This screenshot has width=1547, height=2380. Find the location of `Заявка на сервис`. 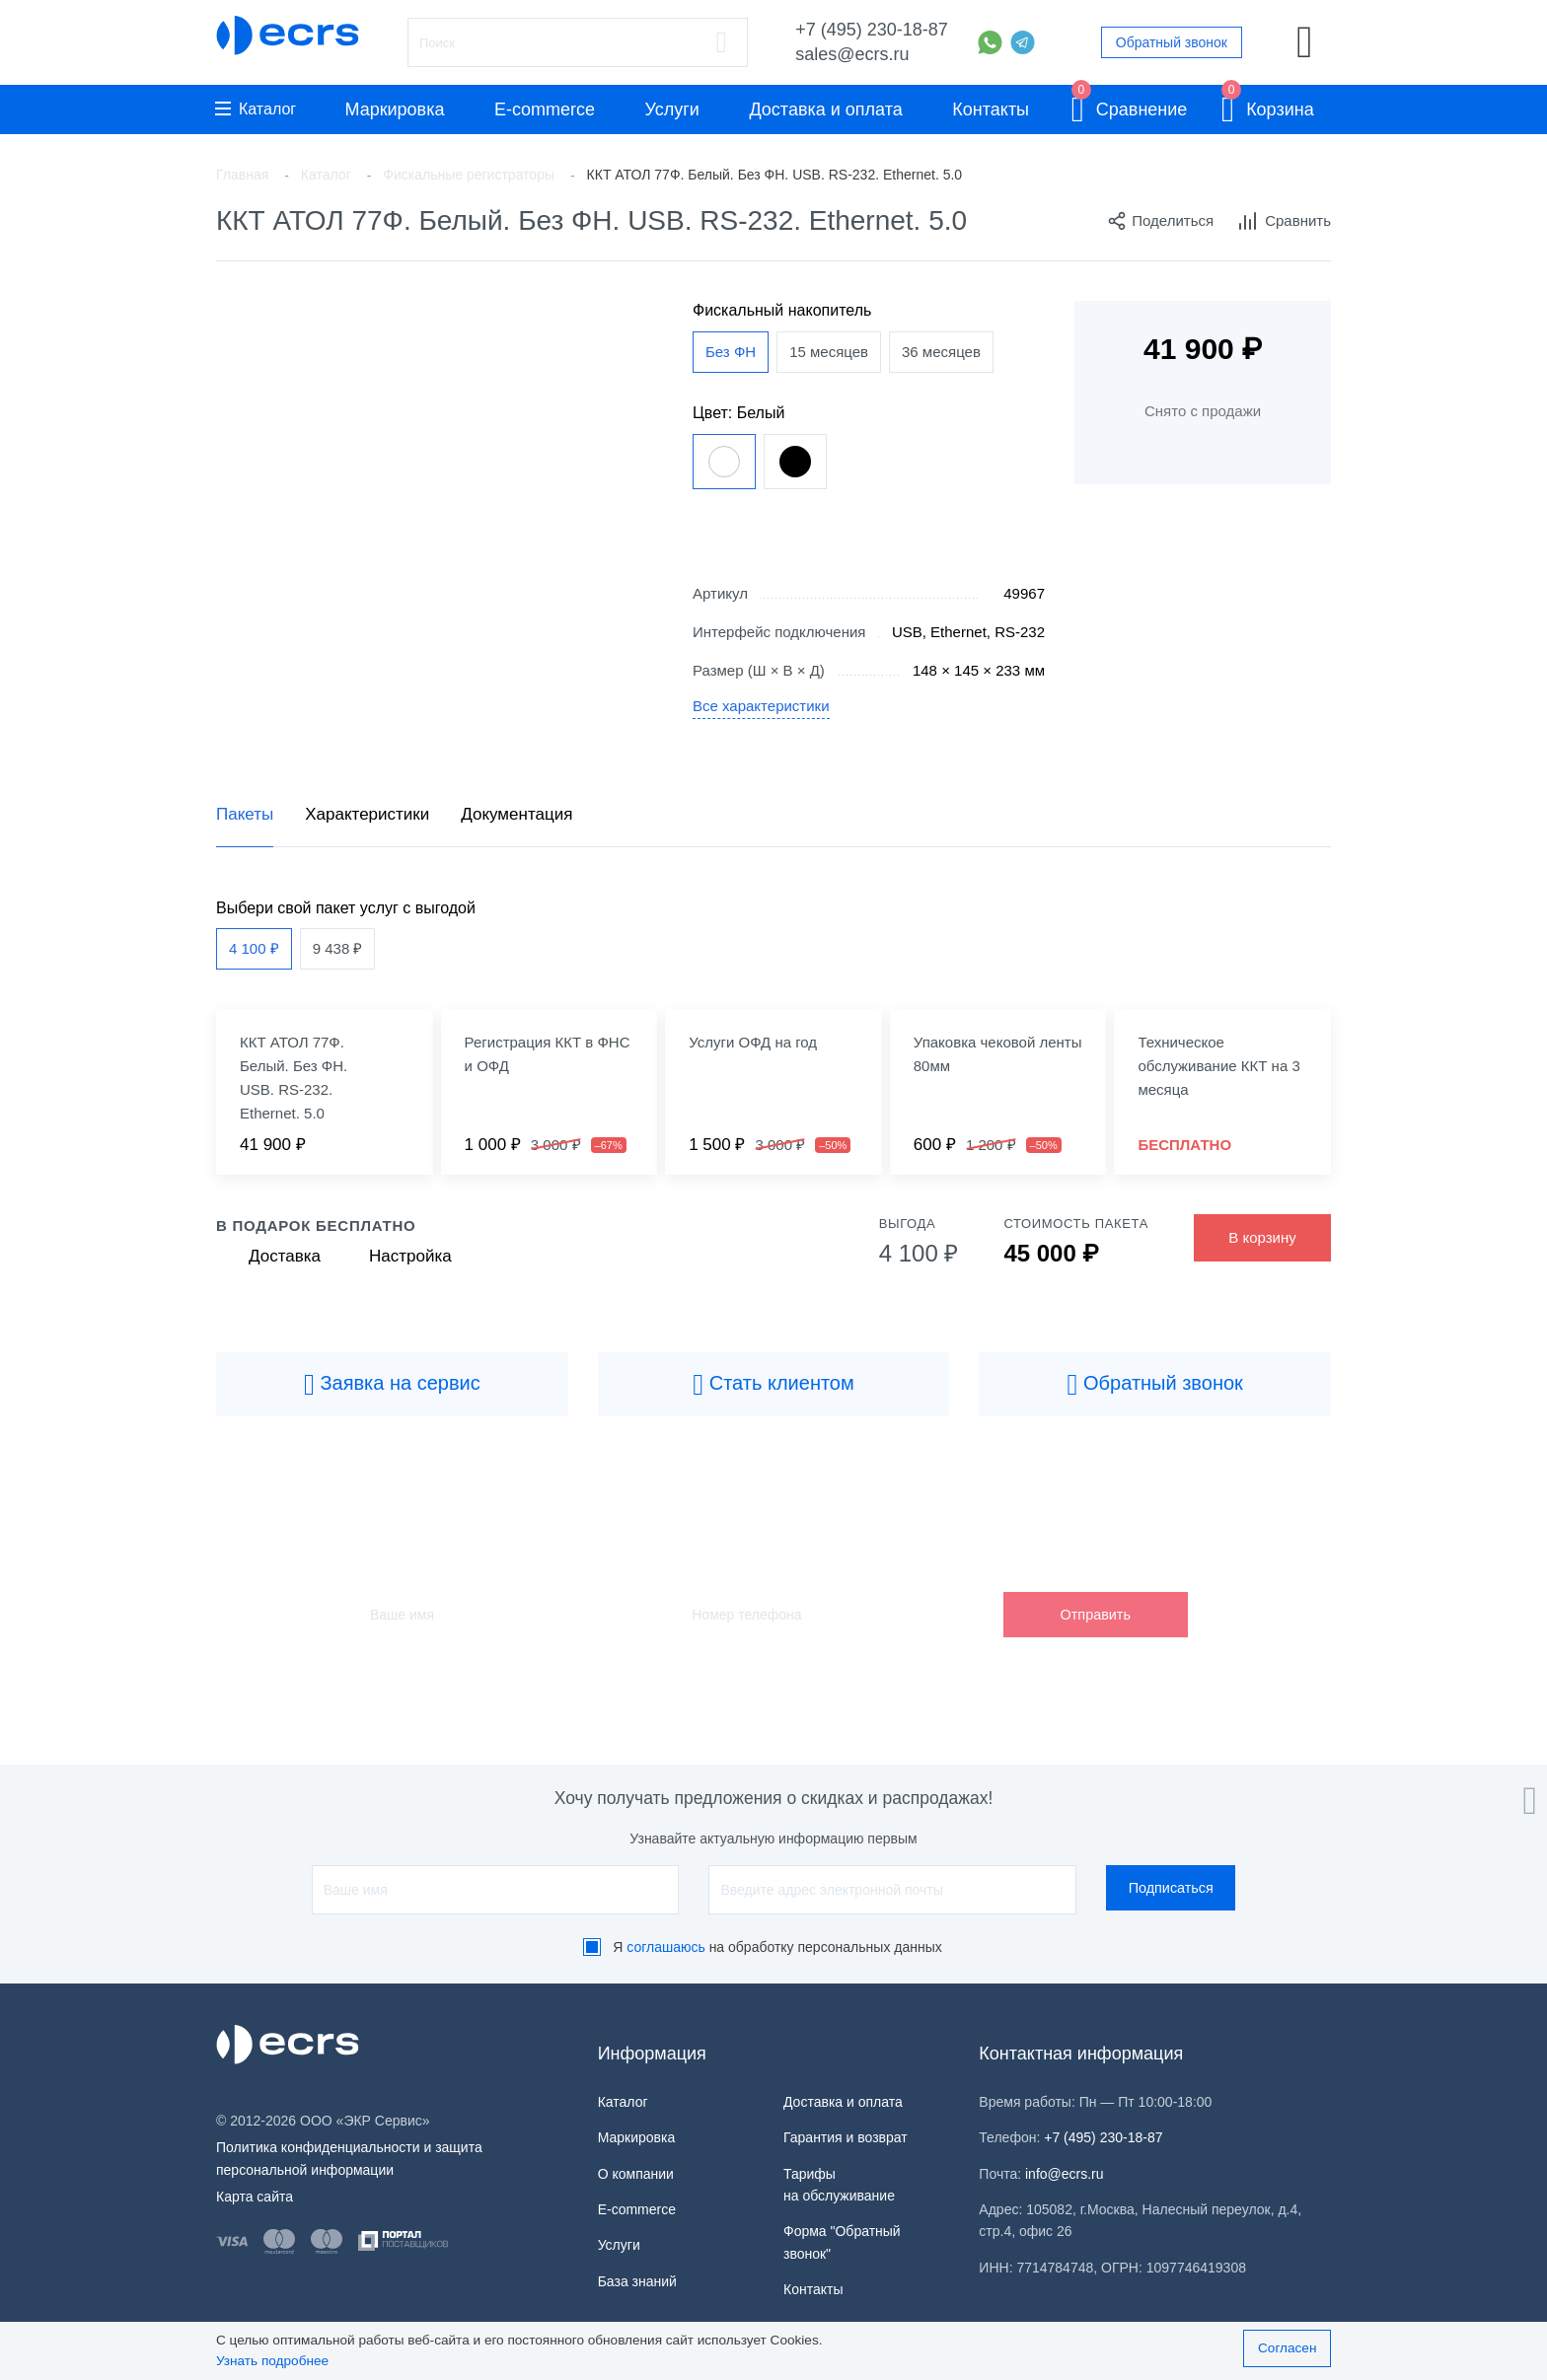

Заявка на сервис is located at coordinates (392, 1385).